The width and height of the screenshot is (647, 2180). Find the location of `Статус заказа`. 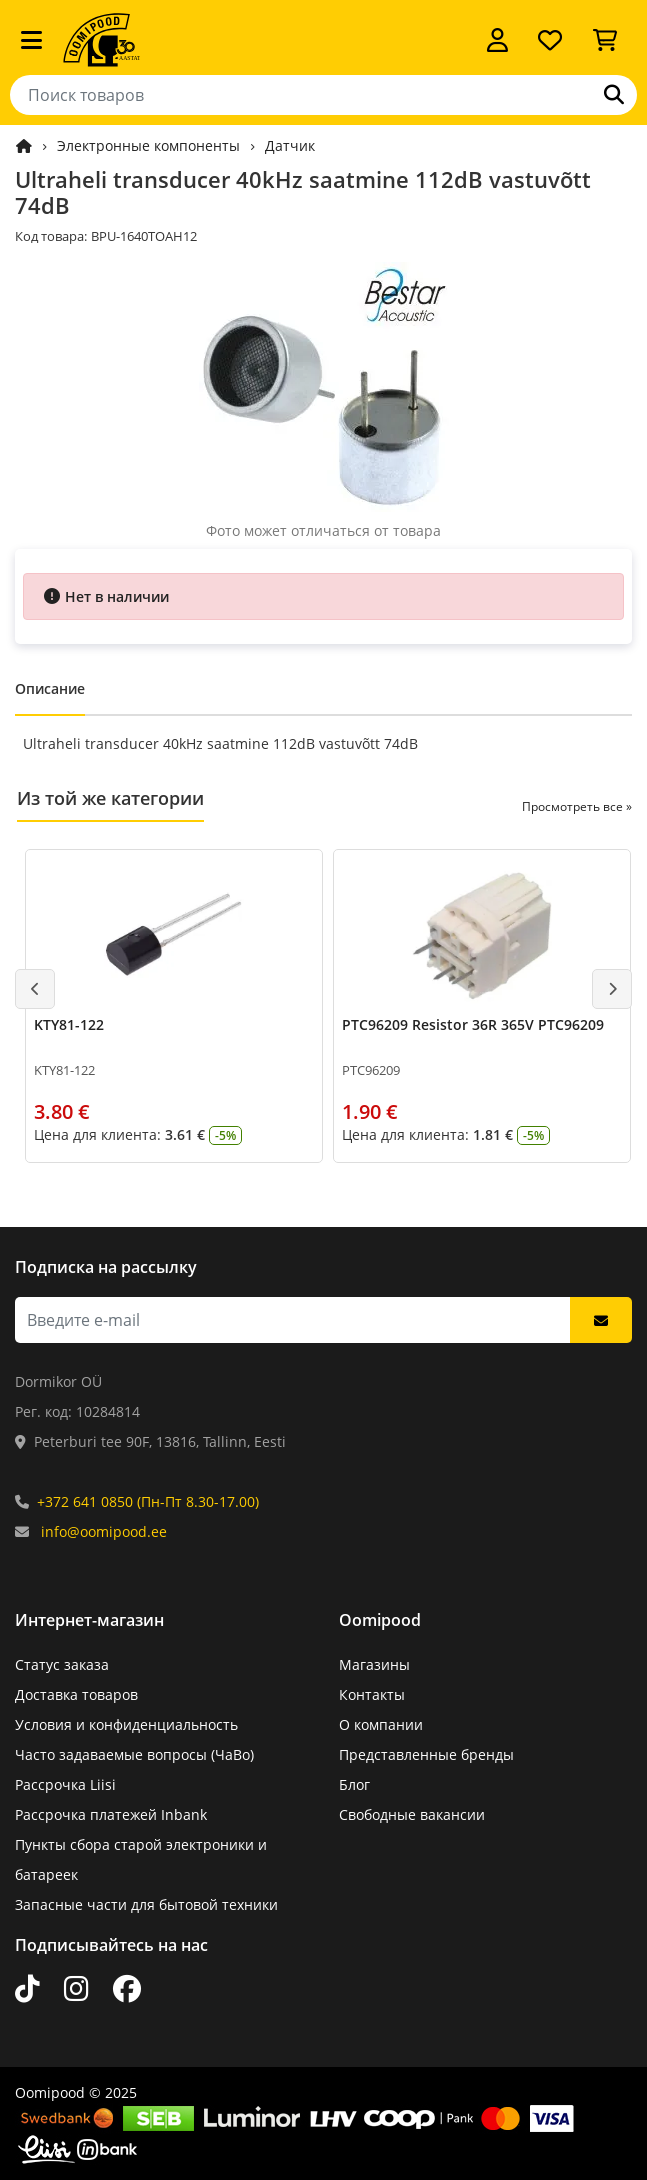

Статус заказа is located at coordinates (62, 1664).